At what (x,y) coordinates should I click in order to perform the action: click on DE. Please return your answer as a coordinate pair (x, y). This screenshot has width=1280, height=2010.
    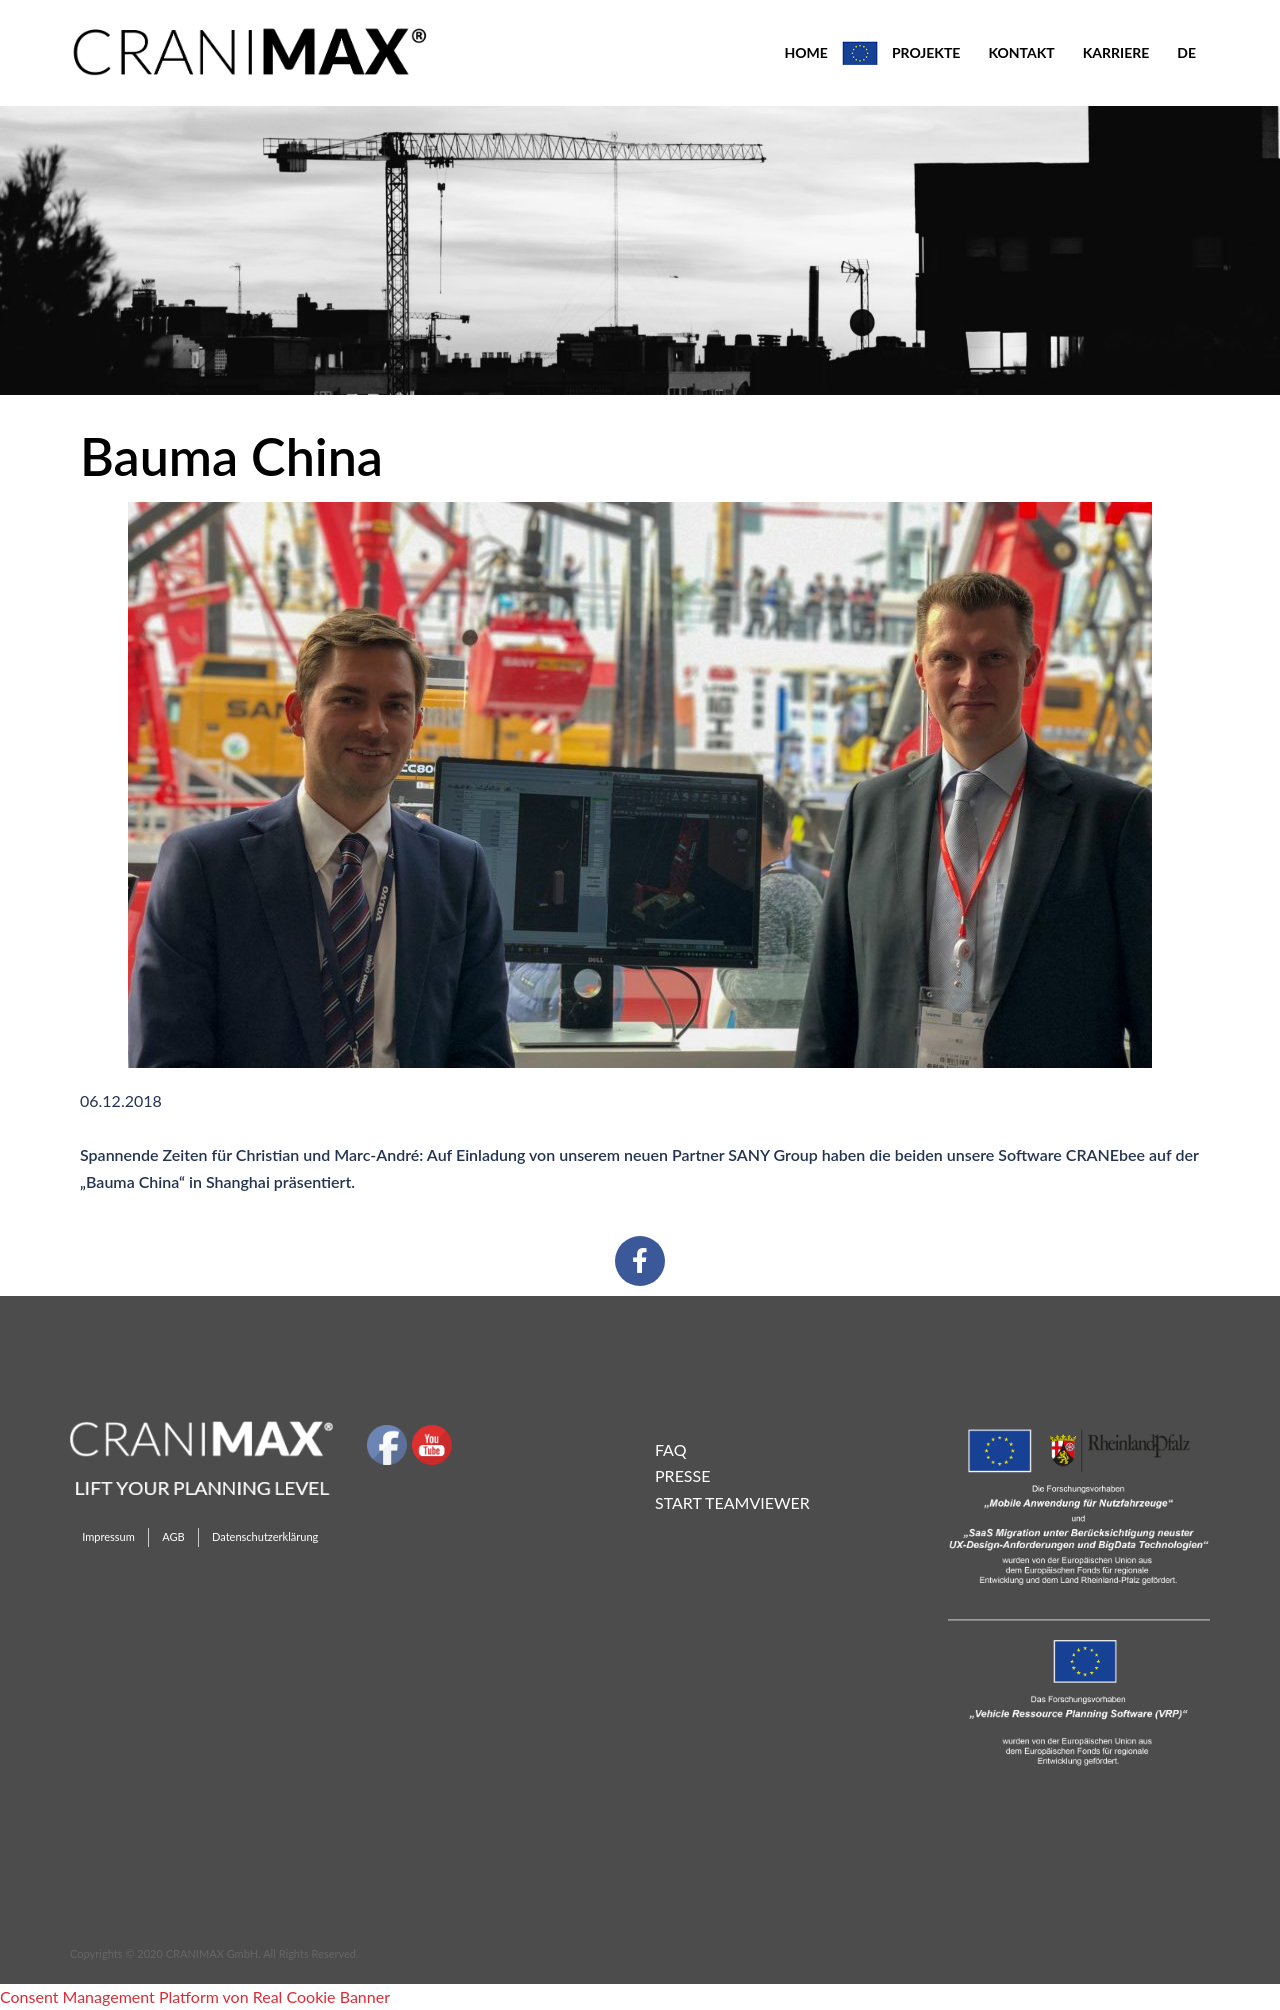
    Looking at the image, I should click on (1186, 52).